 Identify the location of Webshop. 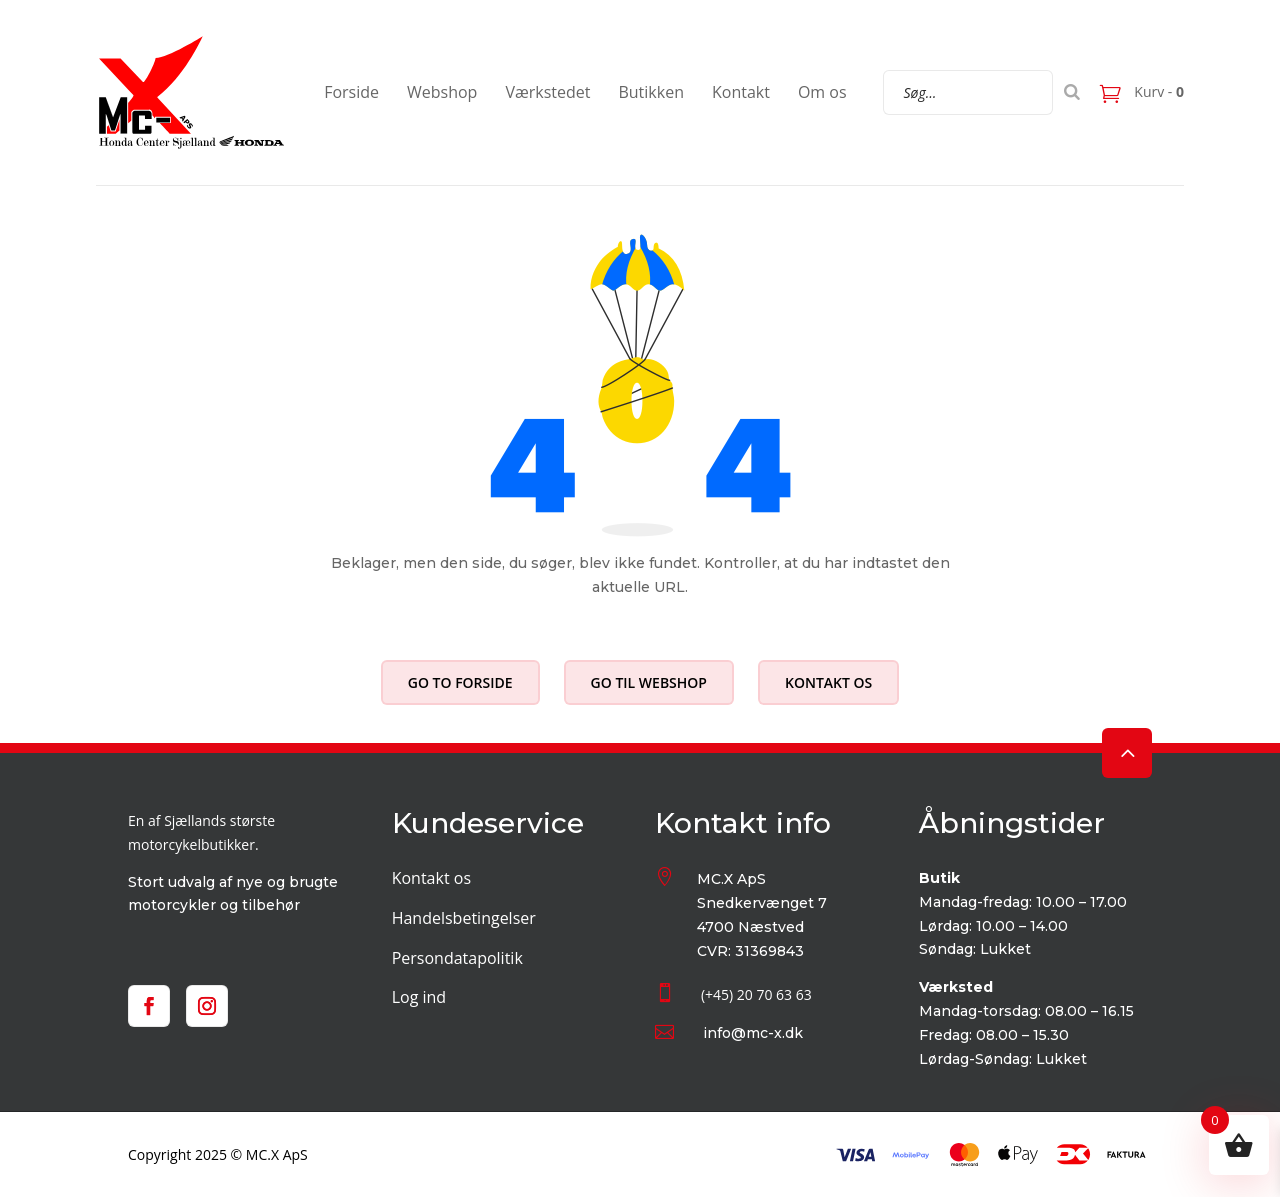
(442, 92).